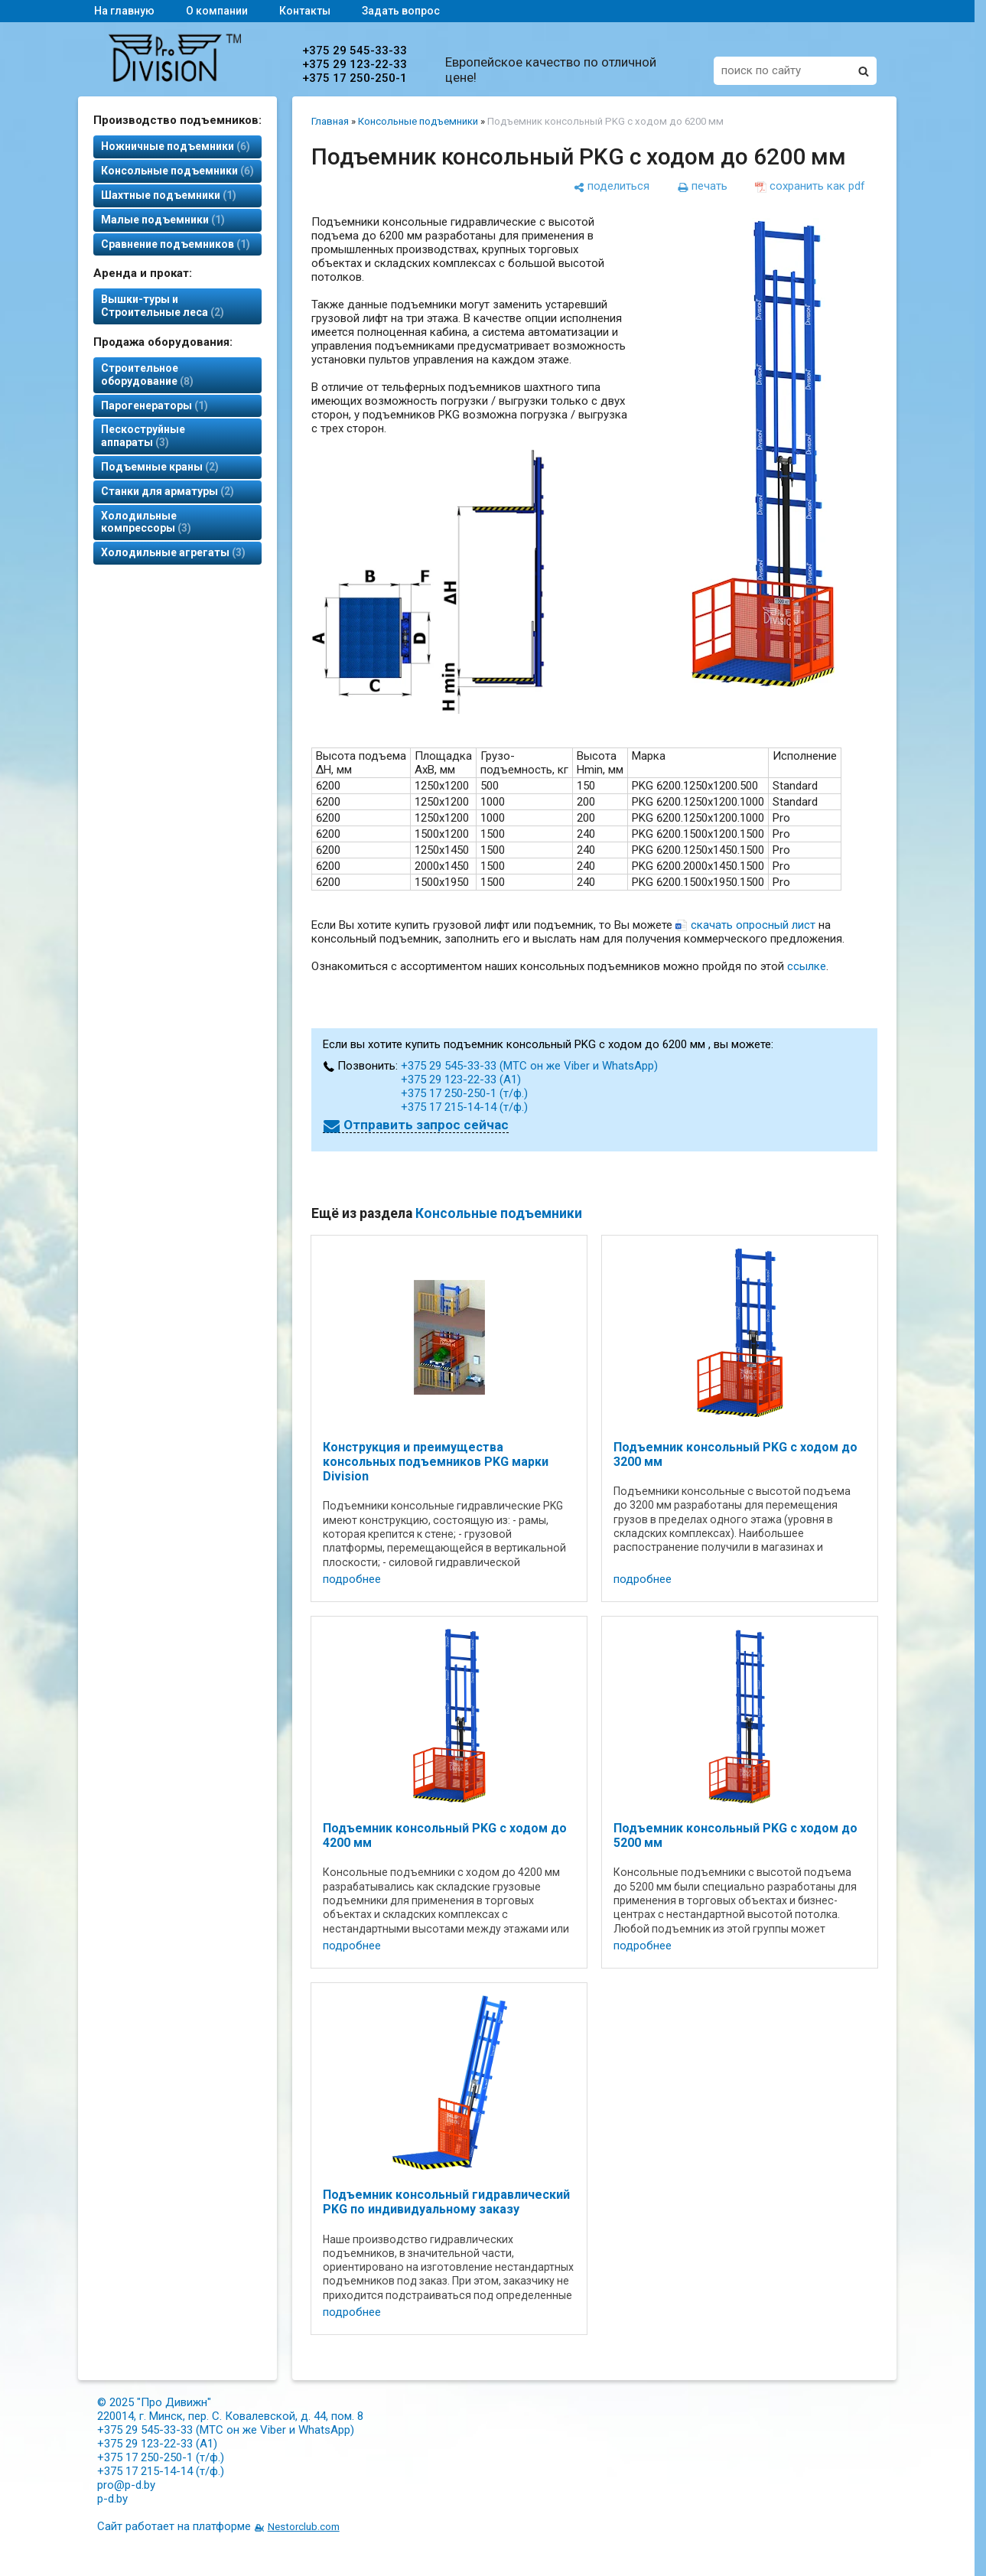 Image resolution: width=986 pixels, height=2576 pixels. Describe the element at coordinates (464, 1107) in the screenshot. I see `+375 17 215-14-14 (т/ф.)` at that location.